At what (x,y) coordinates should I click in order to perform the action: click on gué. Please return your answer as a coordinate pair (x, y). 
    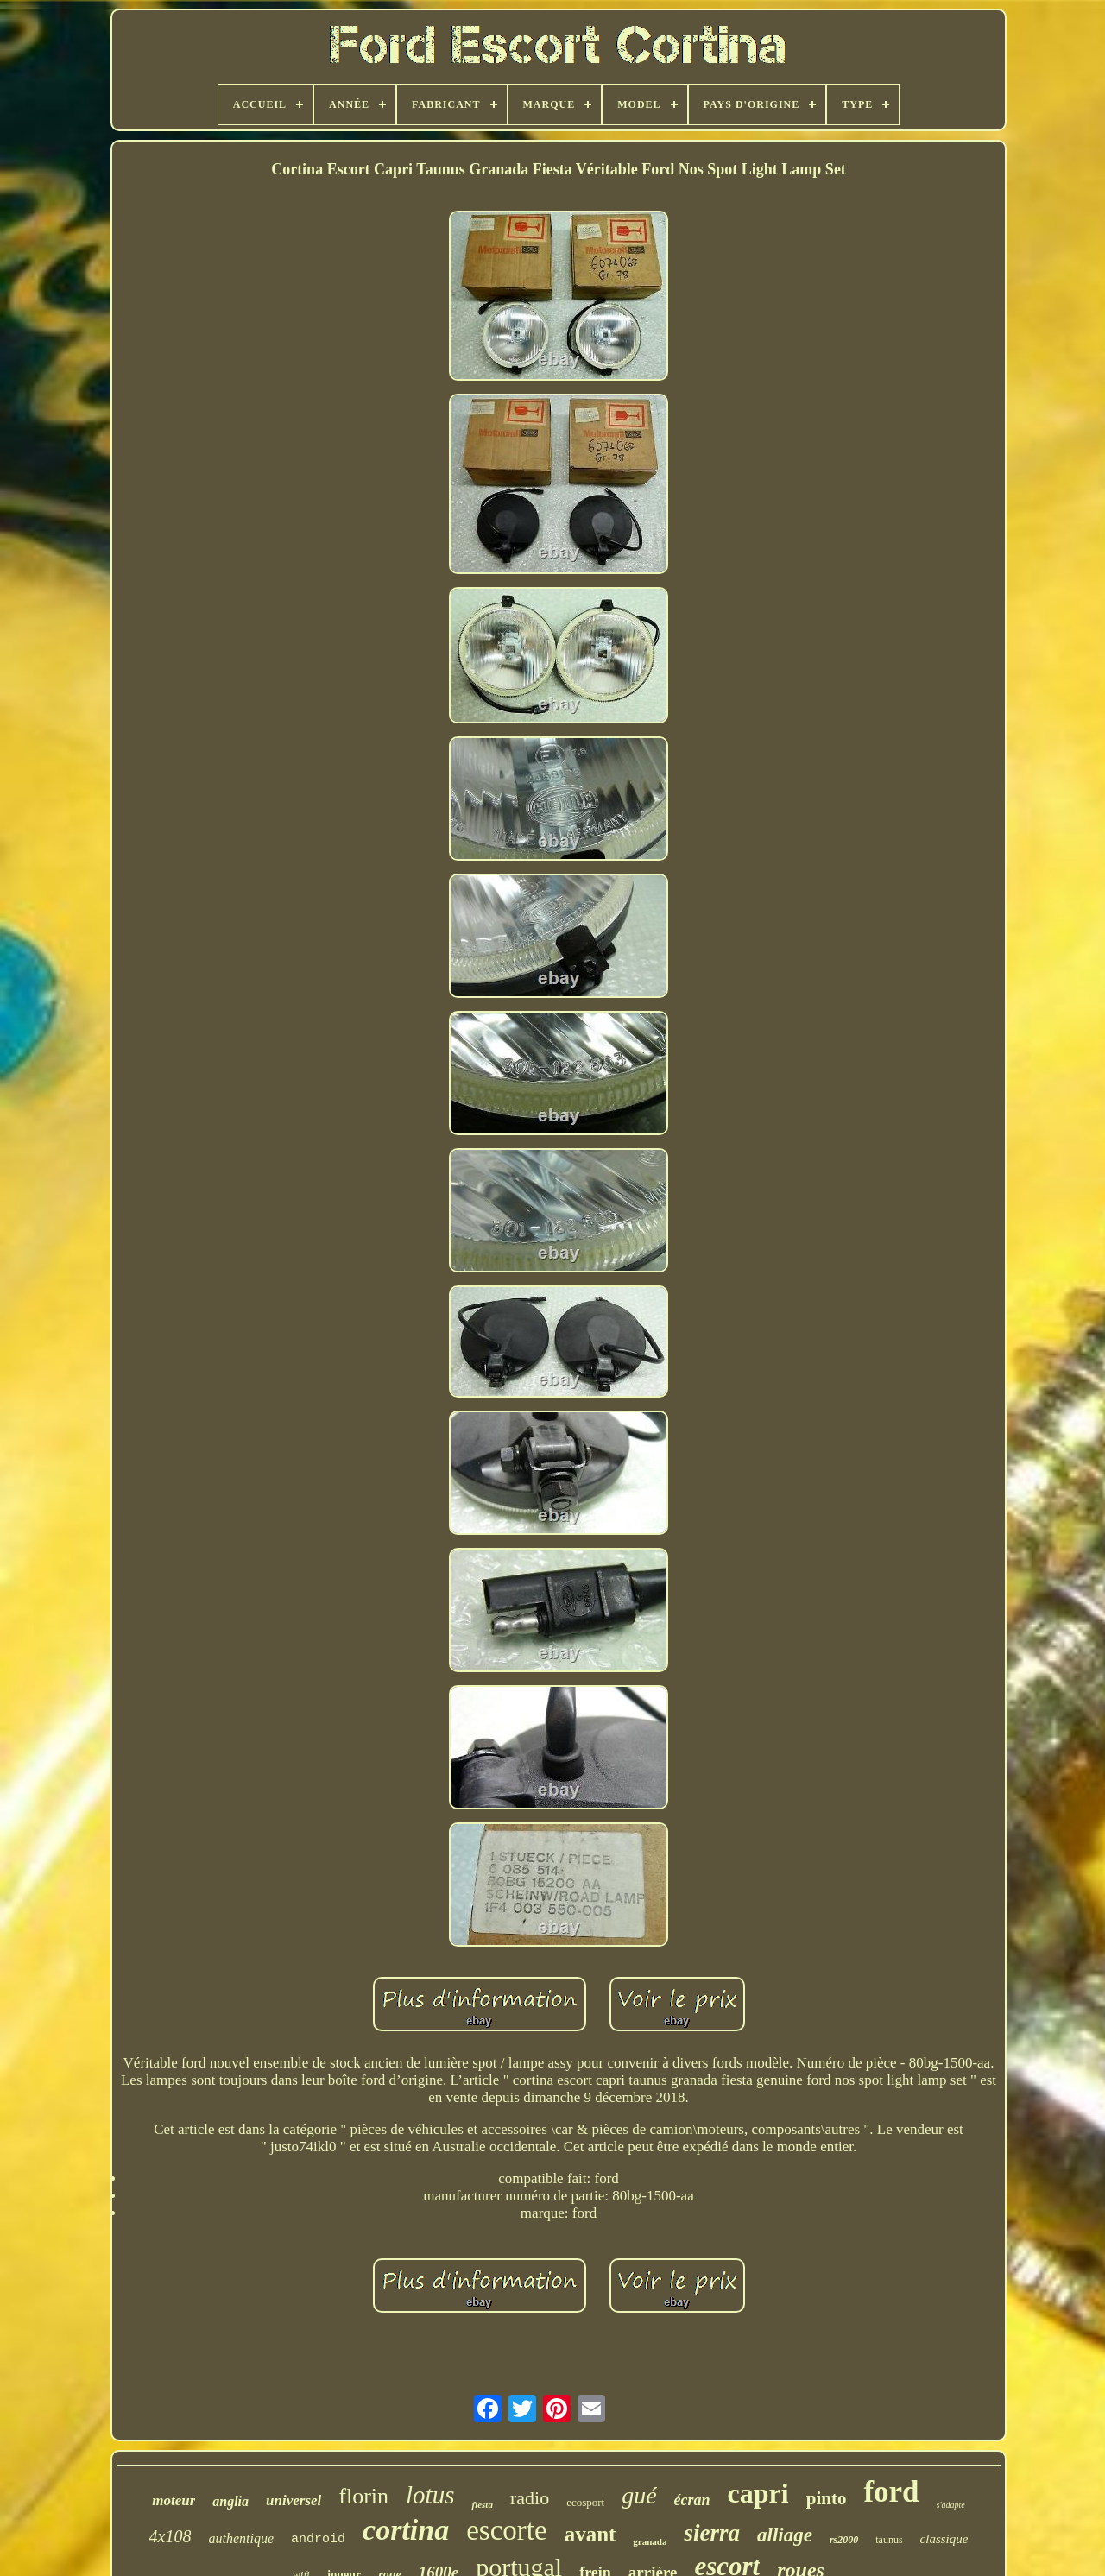
    Looking at the image, I should click on (639, 2495).